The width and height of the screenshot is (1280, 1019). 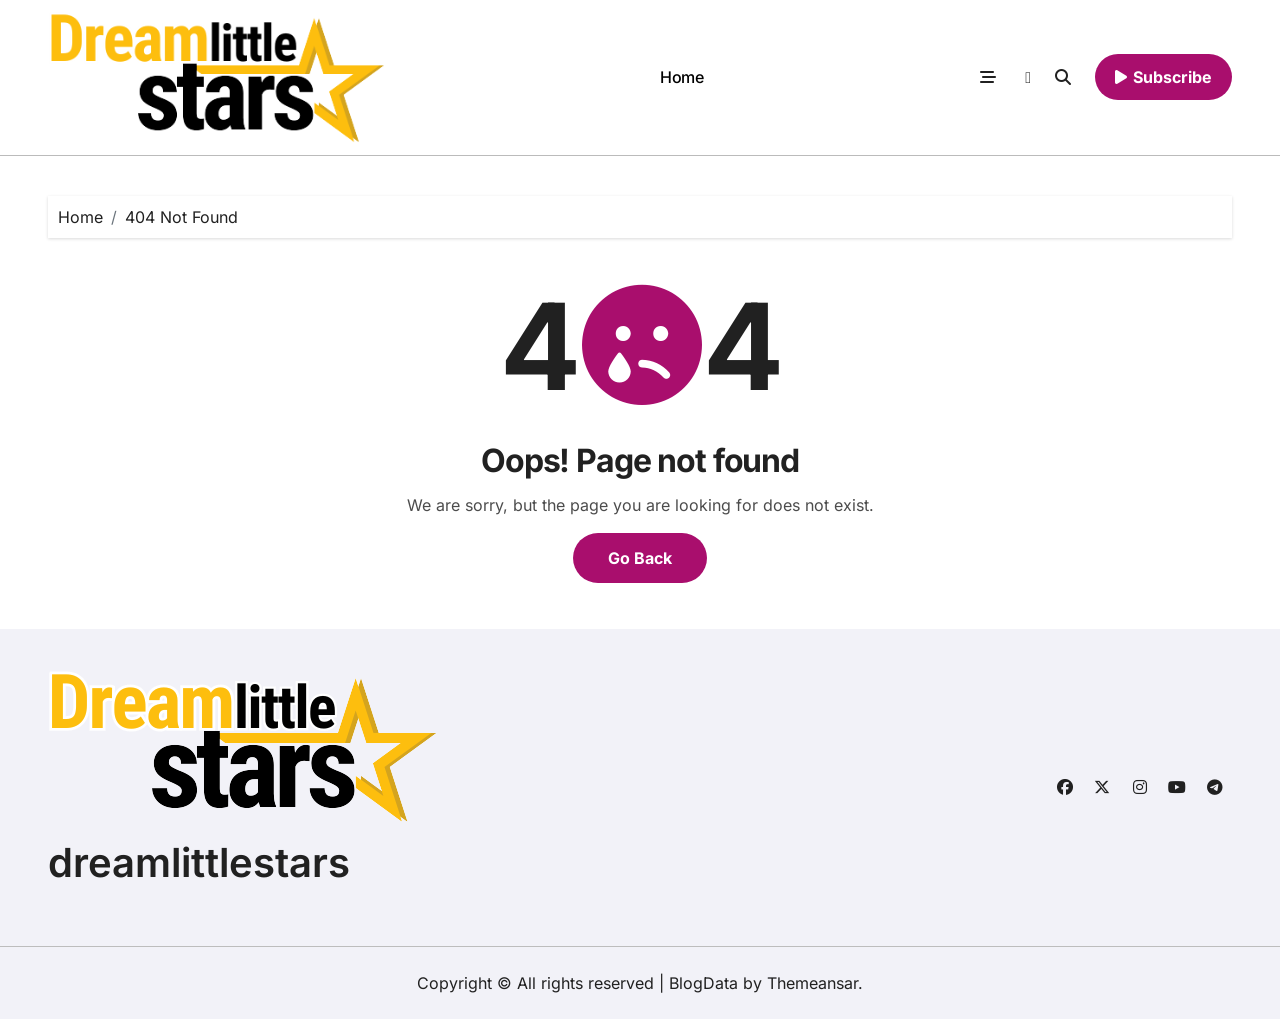 I want to click on BlogData, so click(x=703, y=983).